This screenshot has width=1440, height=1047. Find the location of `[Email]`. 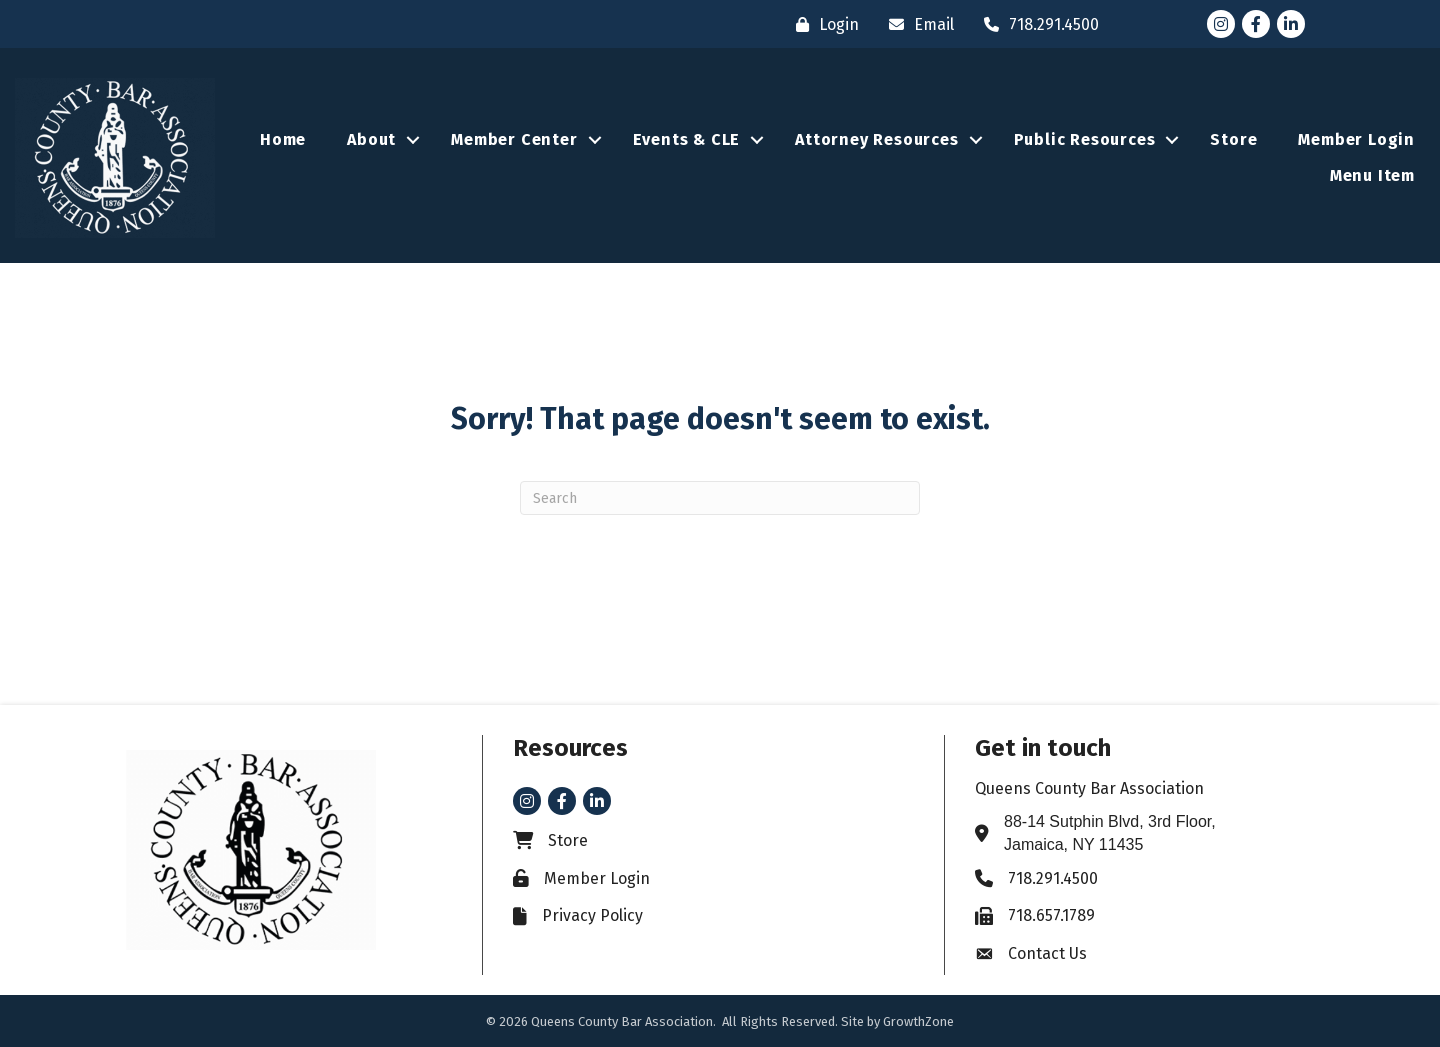

[Email] is located at coordinates (916, 24).